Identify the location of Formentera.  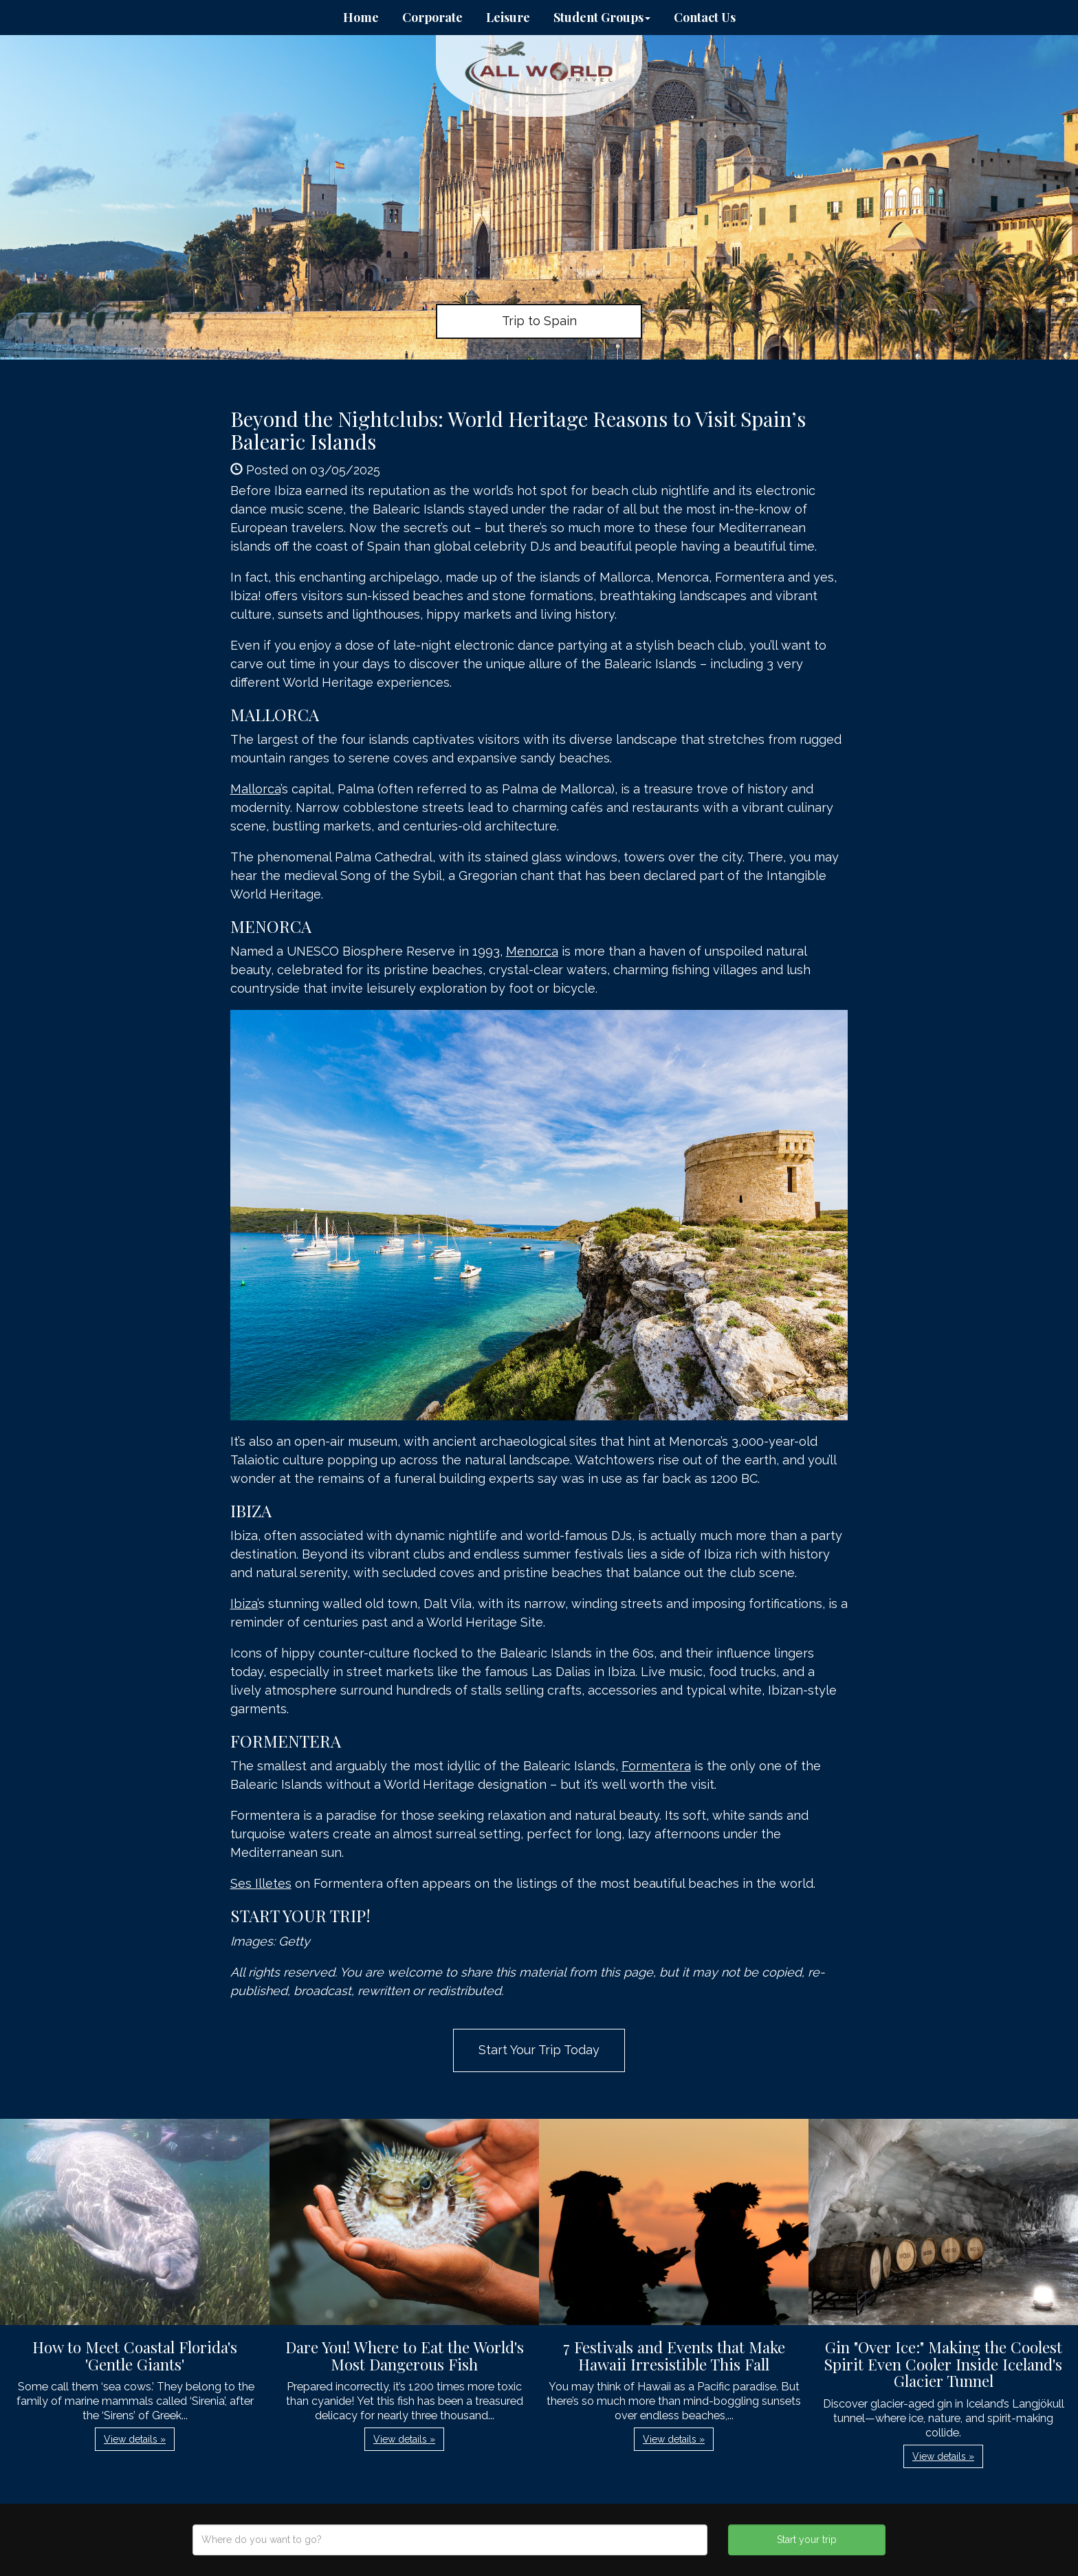
(656, 1766).